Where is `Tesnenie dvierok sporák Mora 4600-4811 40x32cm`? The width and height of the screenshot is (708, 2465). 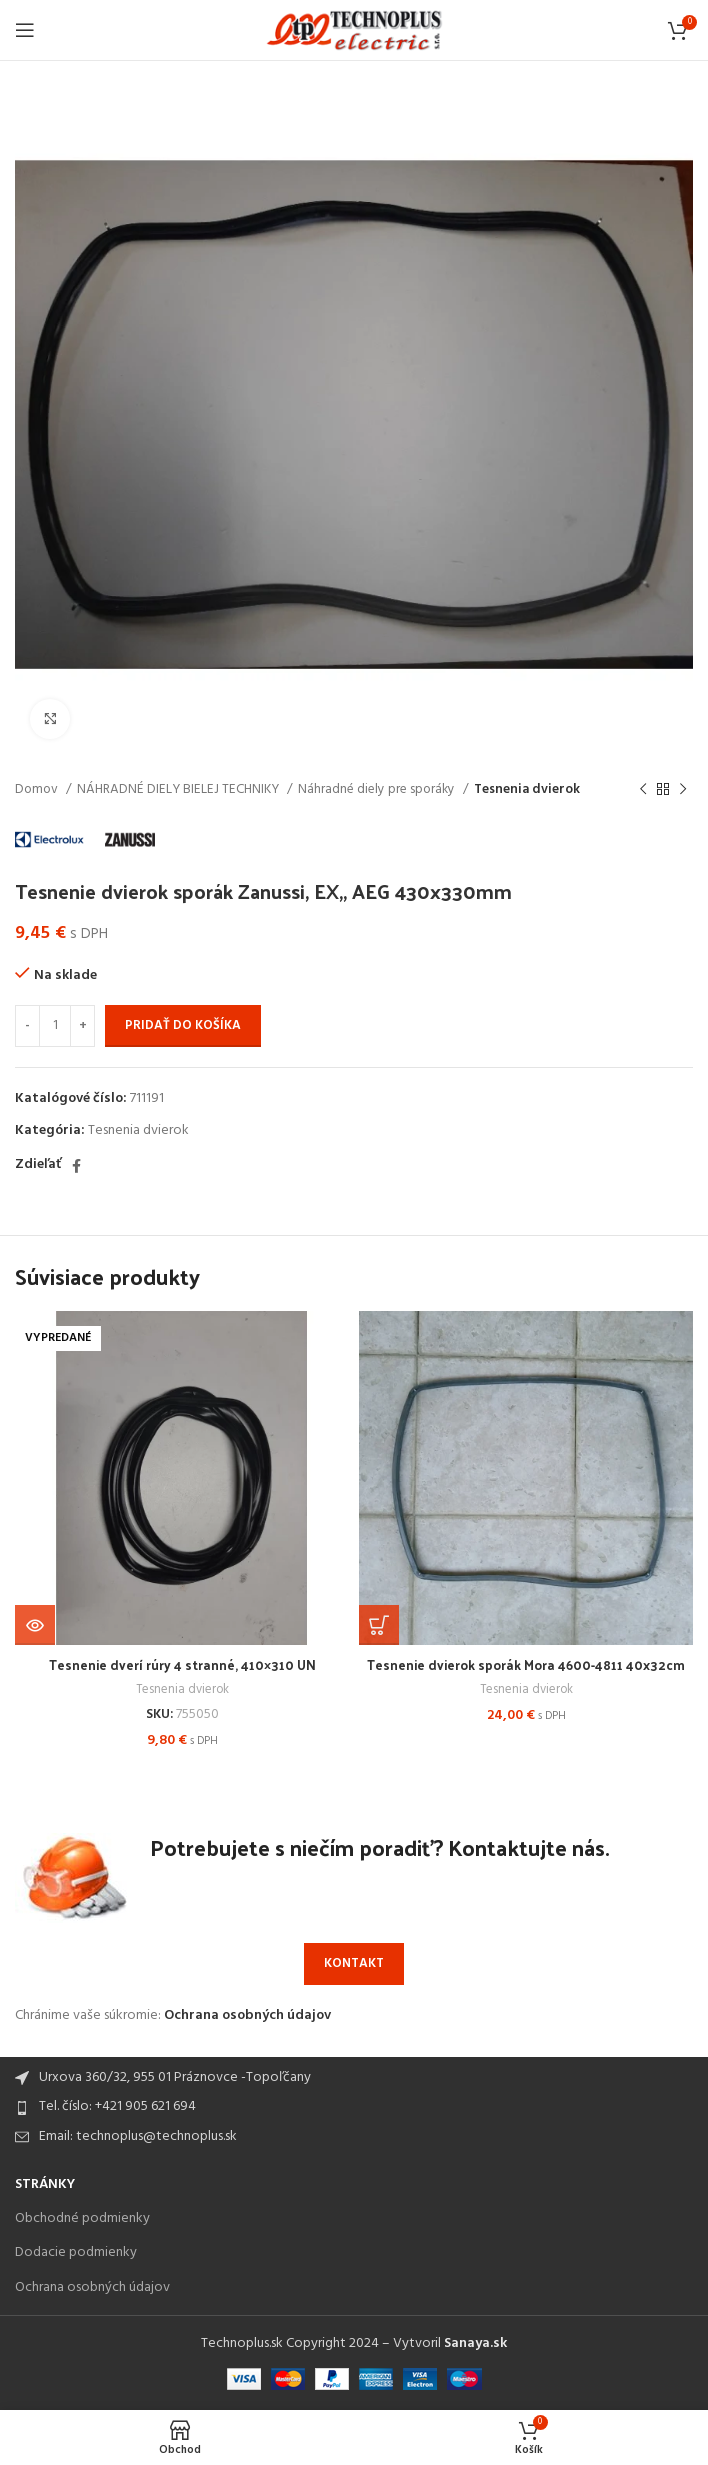
Tesnenie dvierok sporák Mora 4600-4811 40x32cm is located at coordinates (526, 1674).